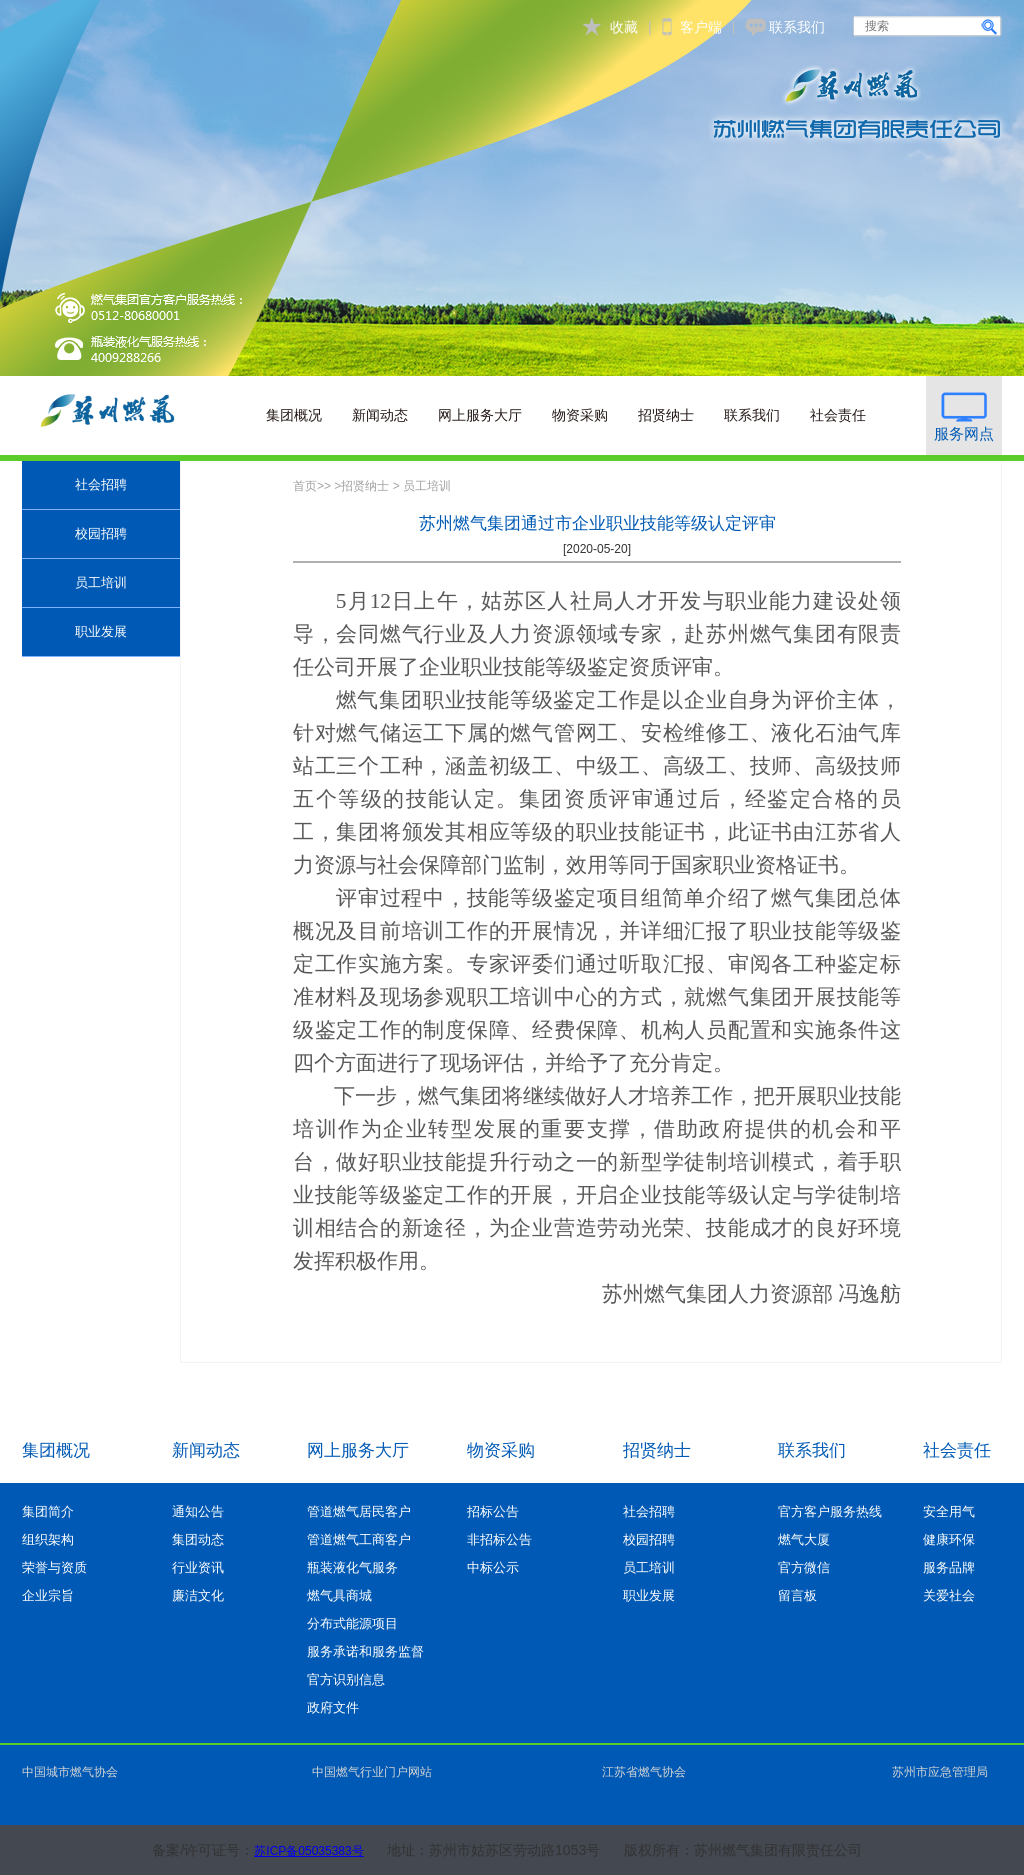 This screenshot has height=1875, width=1024. I want to click on 集团简介, so click(48, 1511).